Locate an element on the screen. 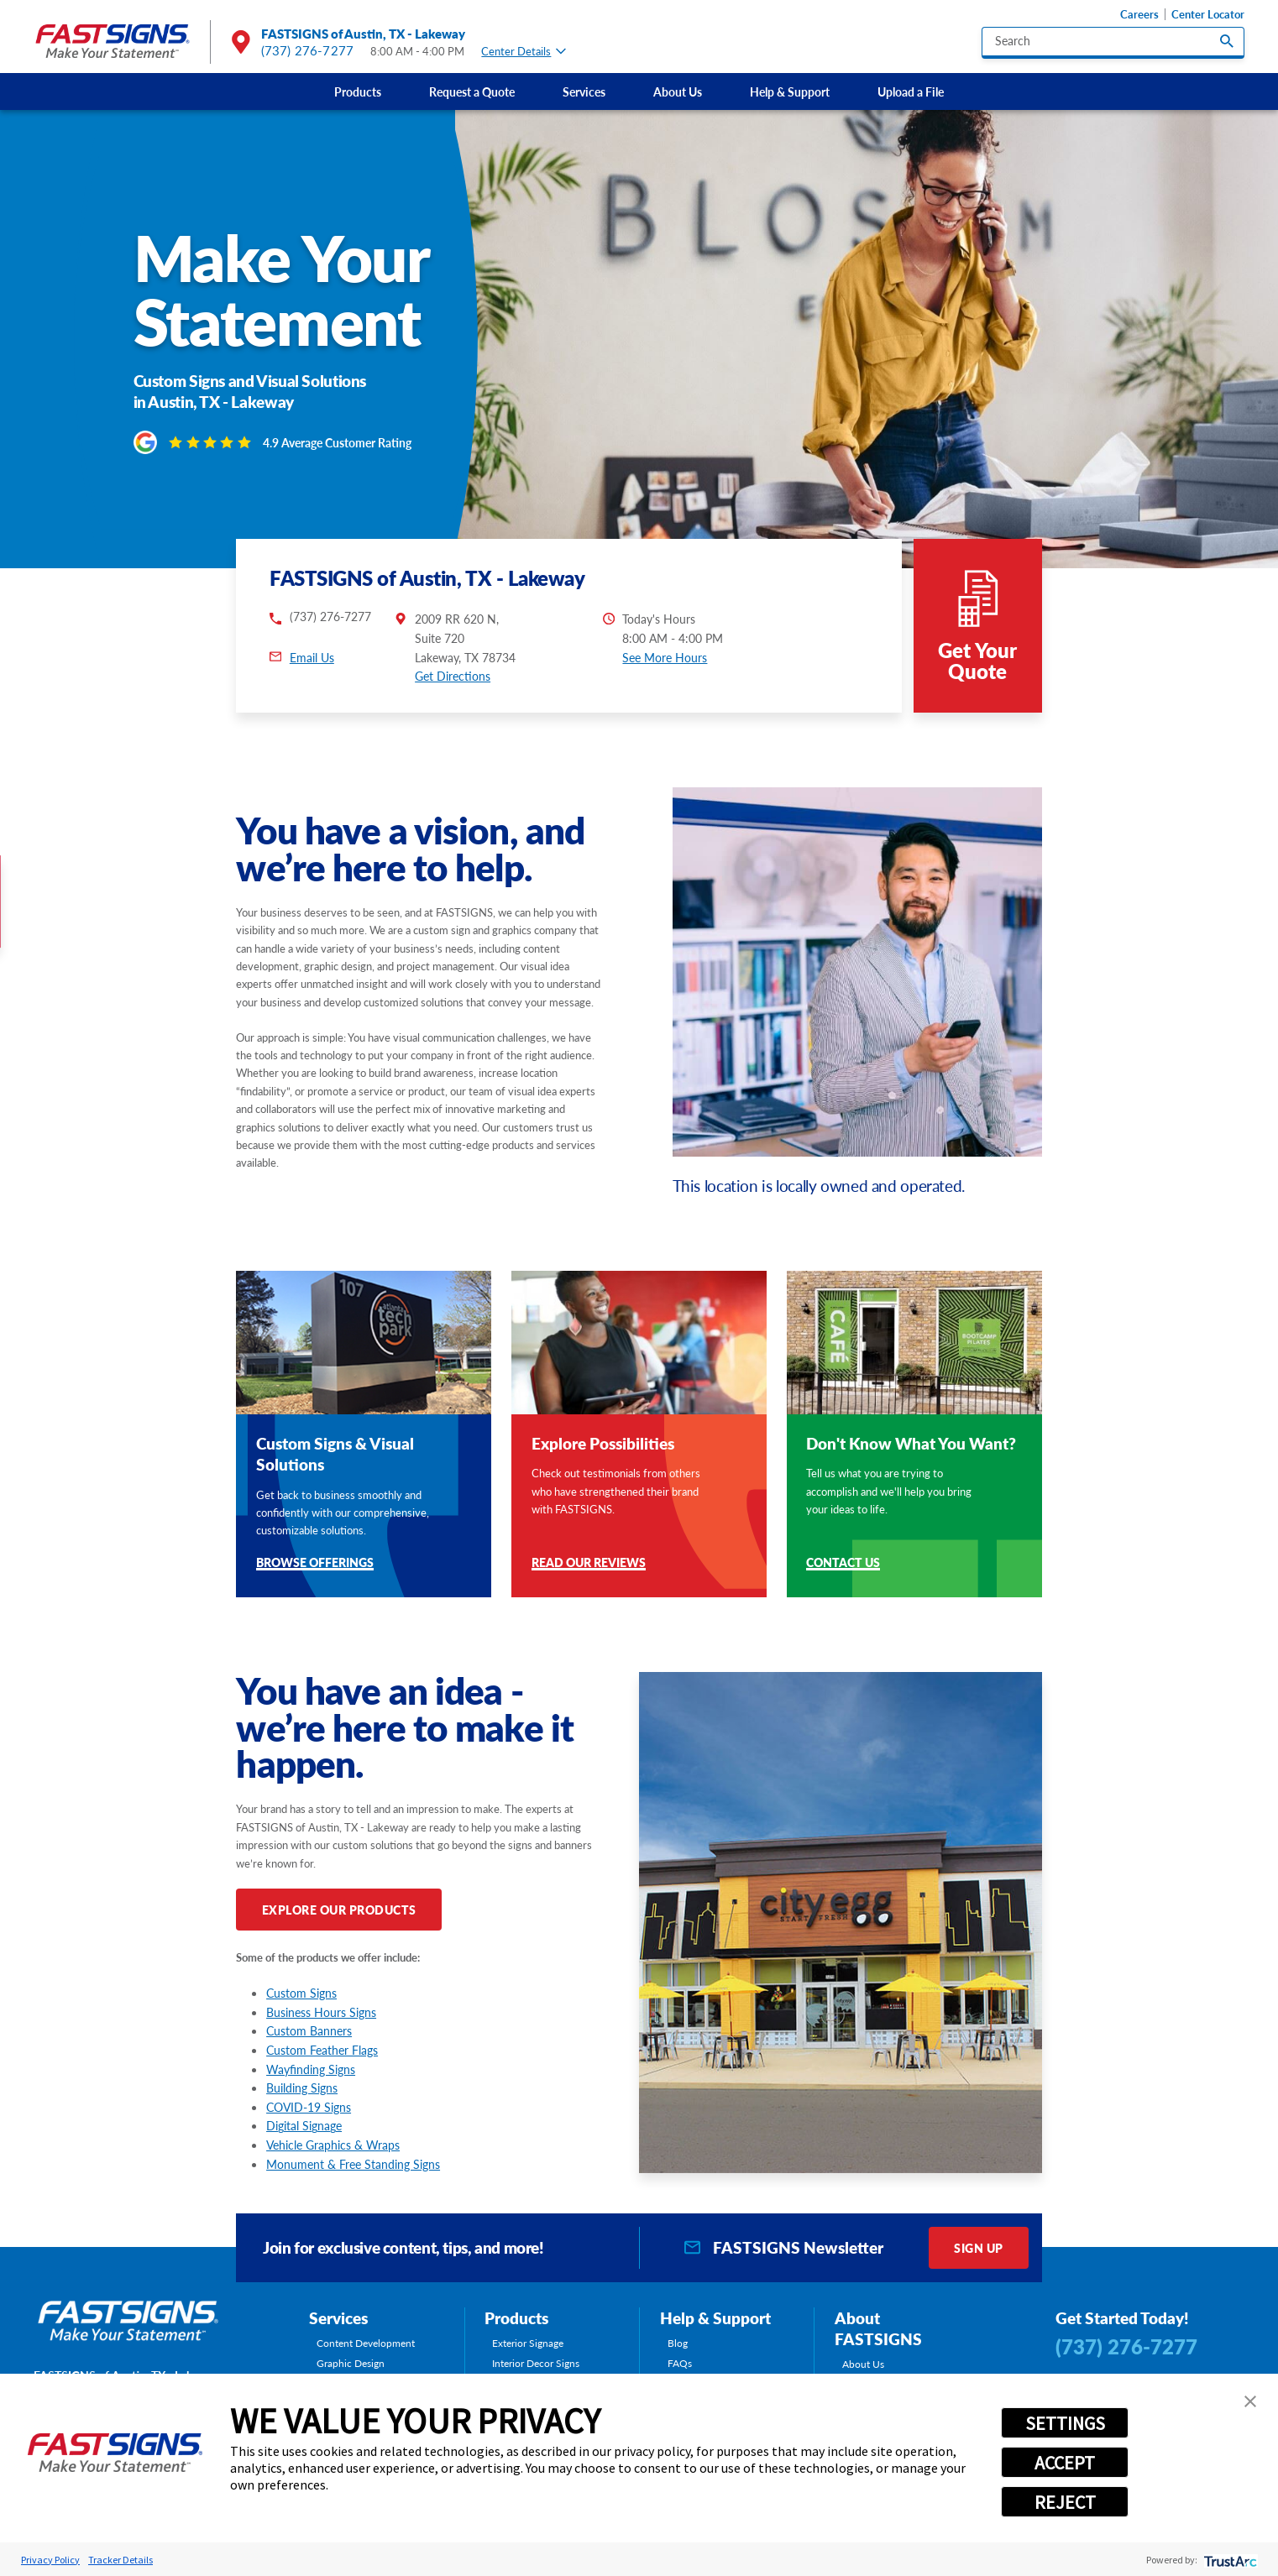 This screenshot has height=2576, width=1278. Contact Us is located at coordinates (843, 1563).